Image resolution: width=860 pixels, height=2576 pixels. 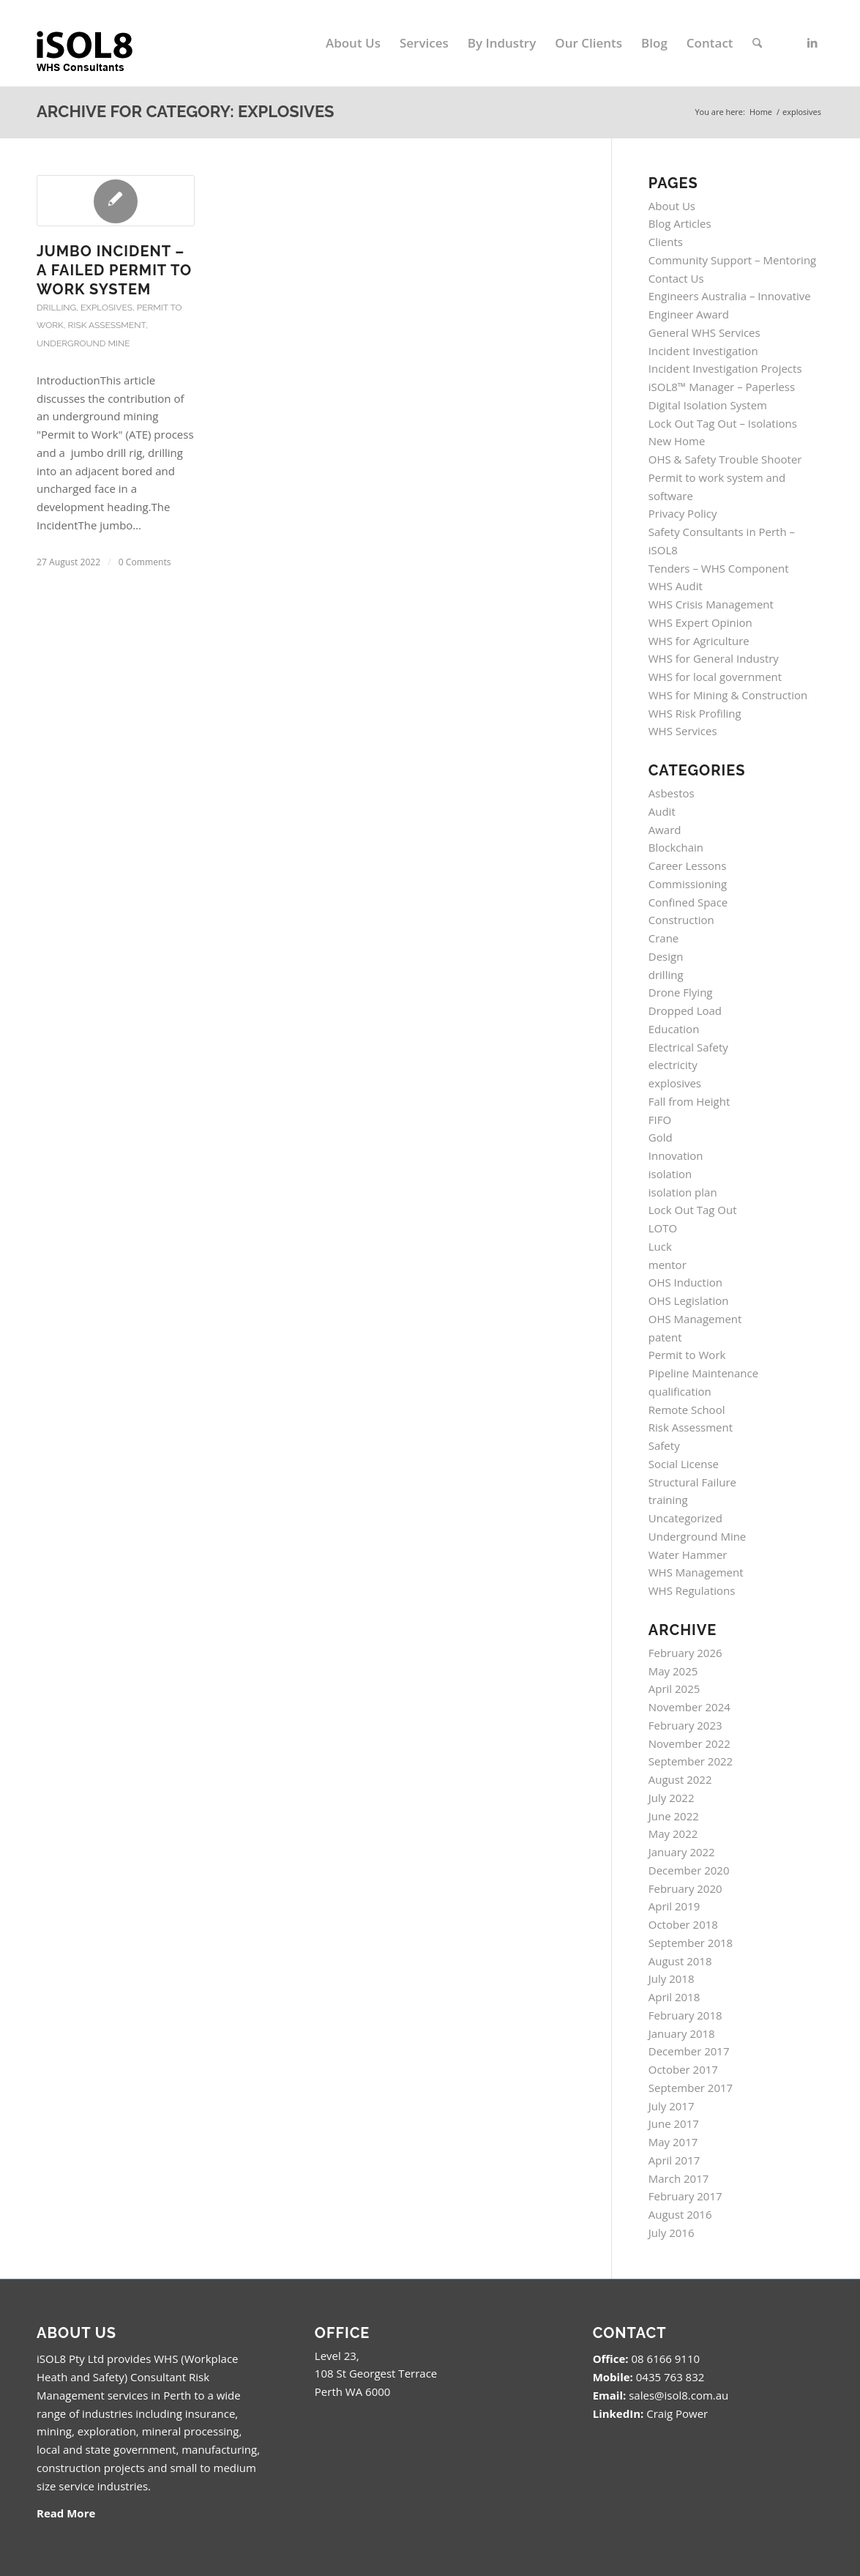 What do you see at coordinates (662, 1228) in the screenshot?
I see `LOTO` at bounding box center [662, 1228].